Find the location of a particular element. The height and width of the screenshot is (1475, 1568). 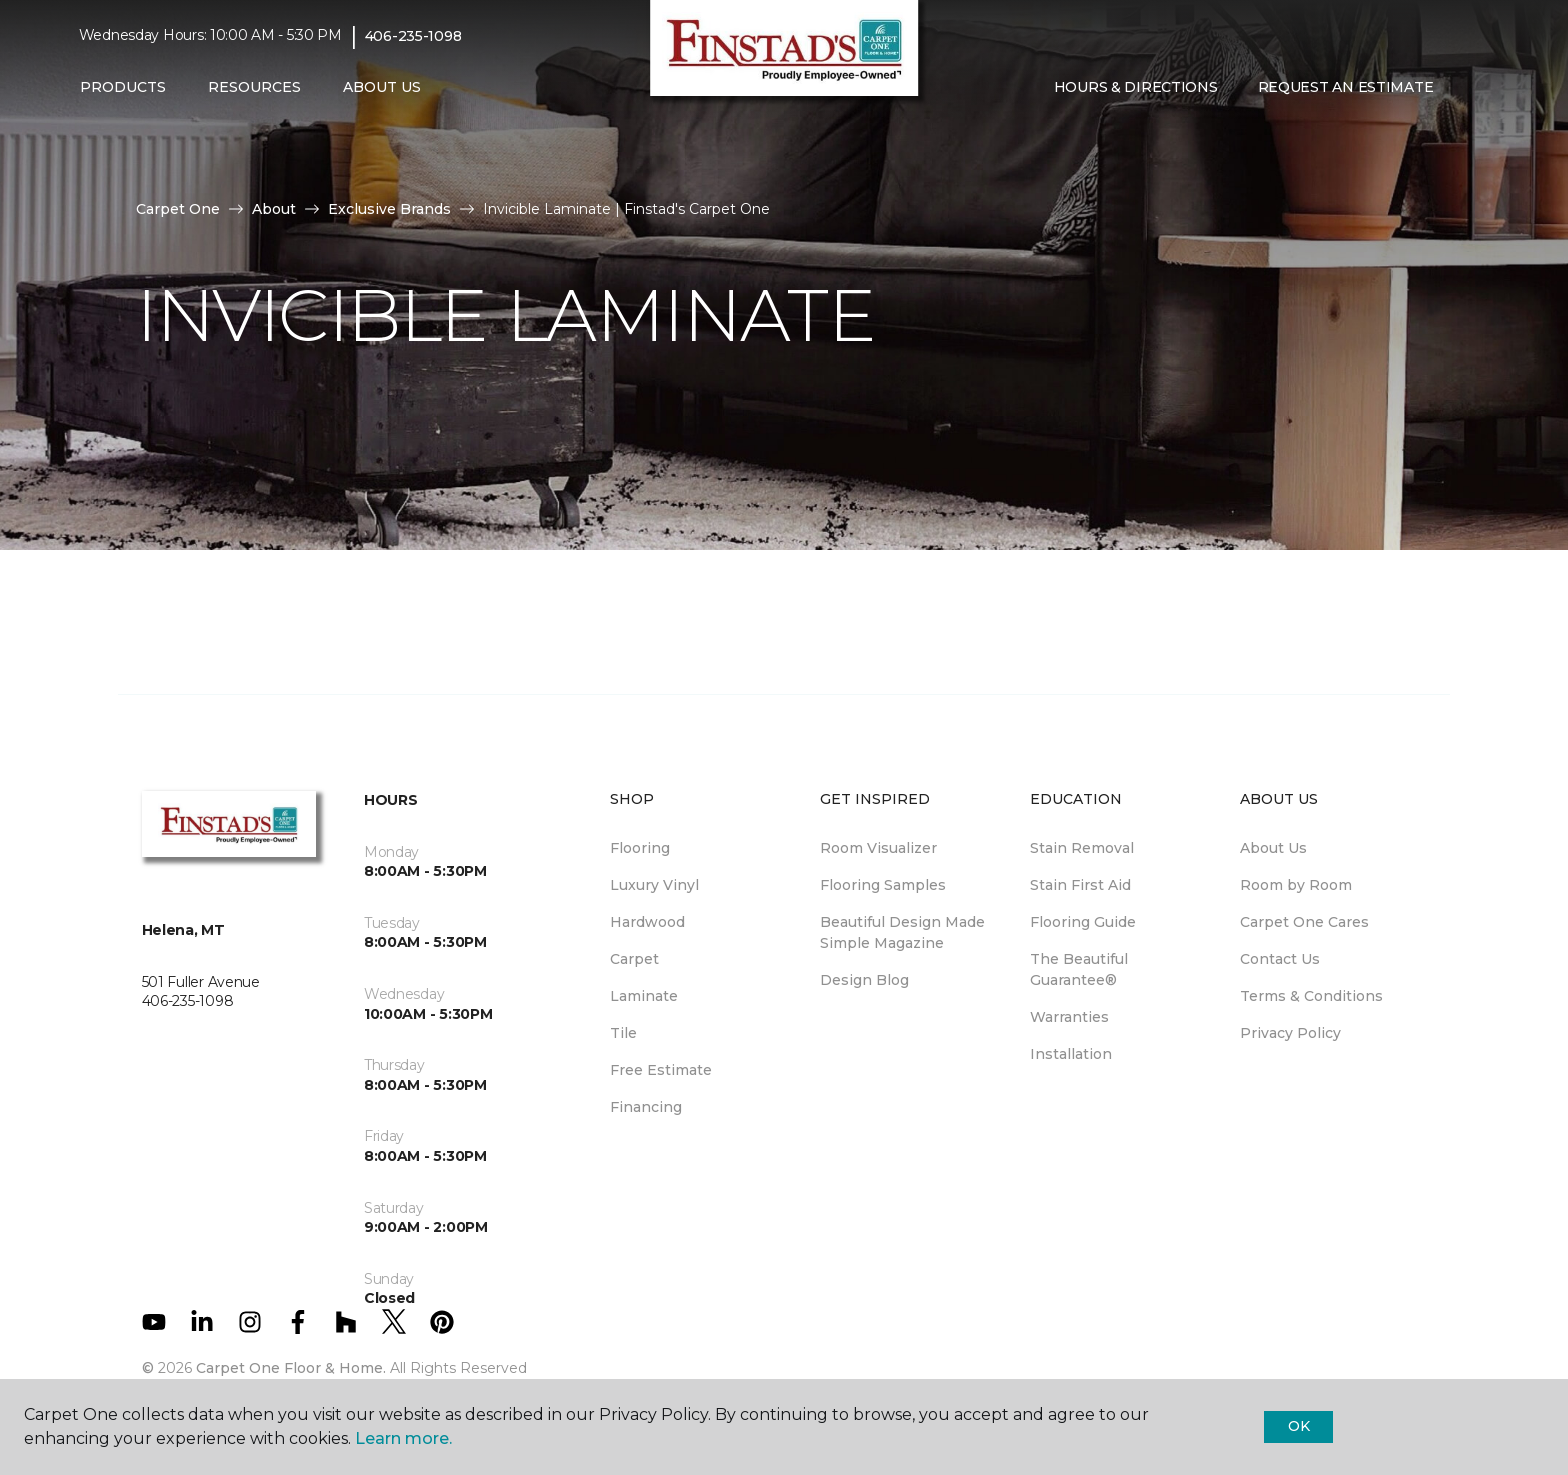

Tile [menuitem] is located at coordinates (623, 1033).